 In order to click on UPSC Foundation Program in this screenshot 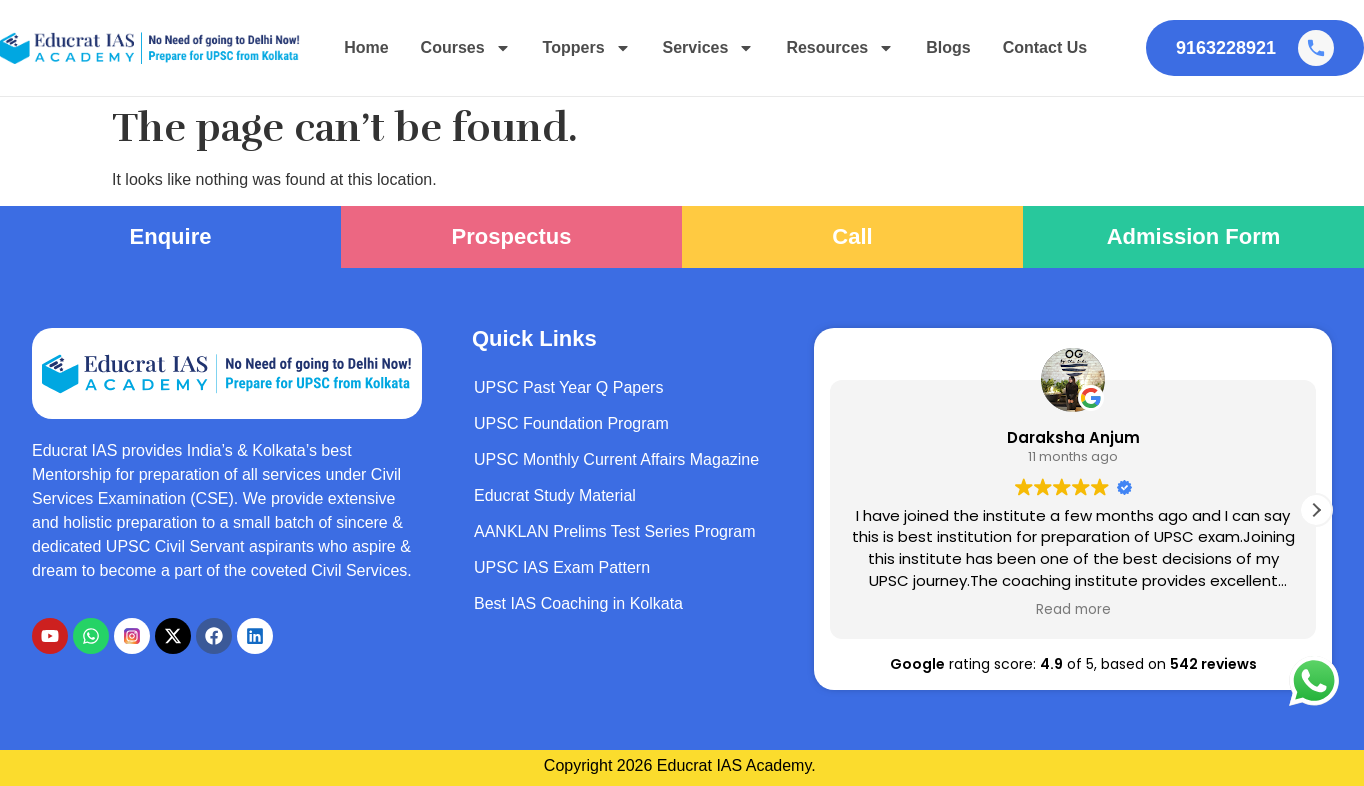, I will do `click(571, 423)`.